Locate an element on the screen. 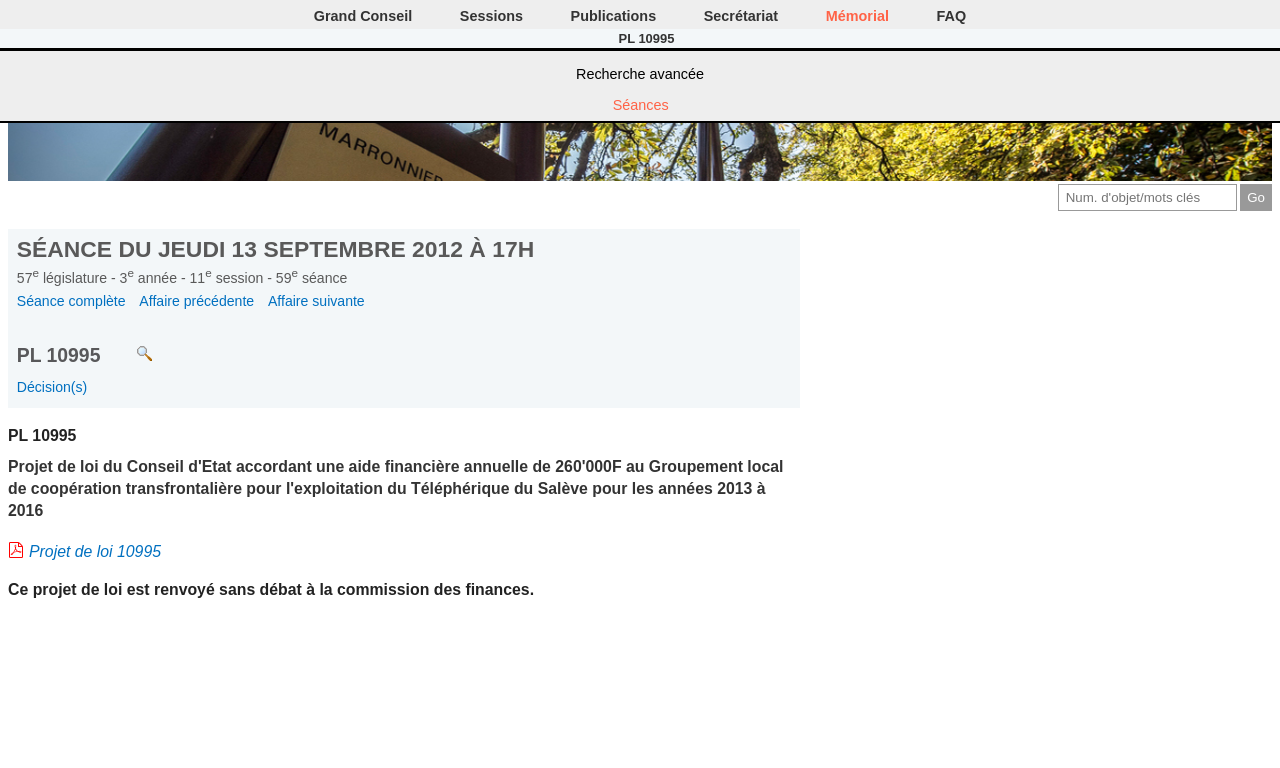 This screenshot has width=1280, height=768. Projet de loi 10995 is located at coordinates (95, 551).